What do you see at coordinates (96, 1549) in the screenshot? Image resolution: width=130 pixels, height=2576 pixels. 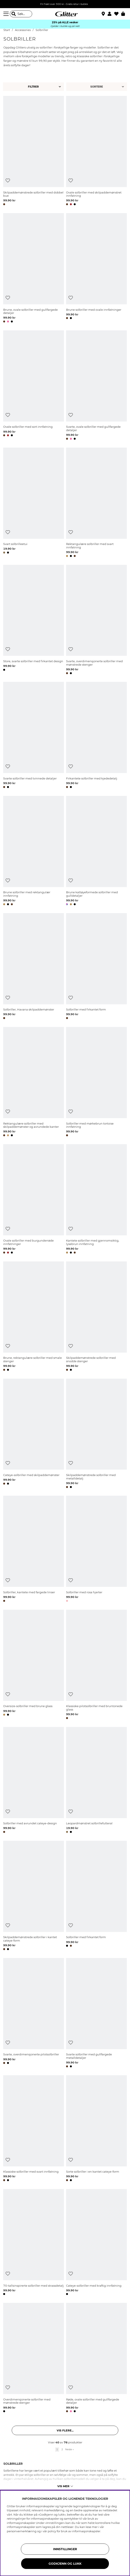 I see `[Solbriller med rosa hjerter]` at bounding box center [96, 1549].